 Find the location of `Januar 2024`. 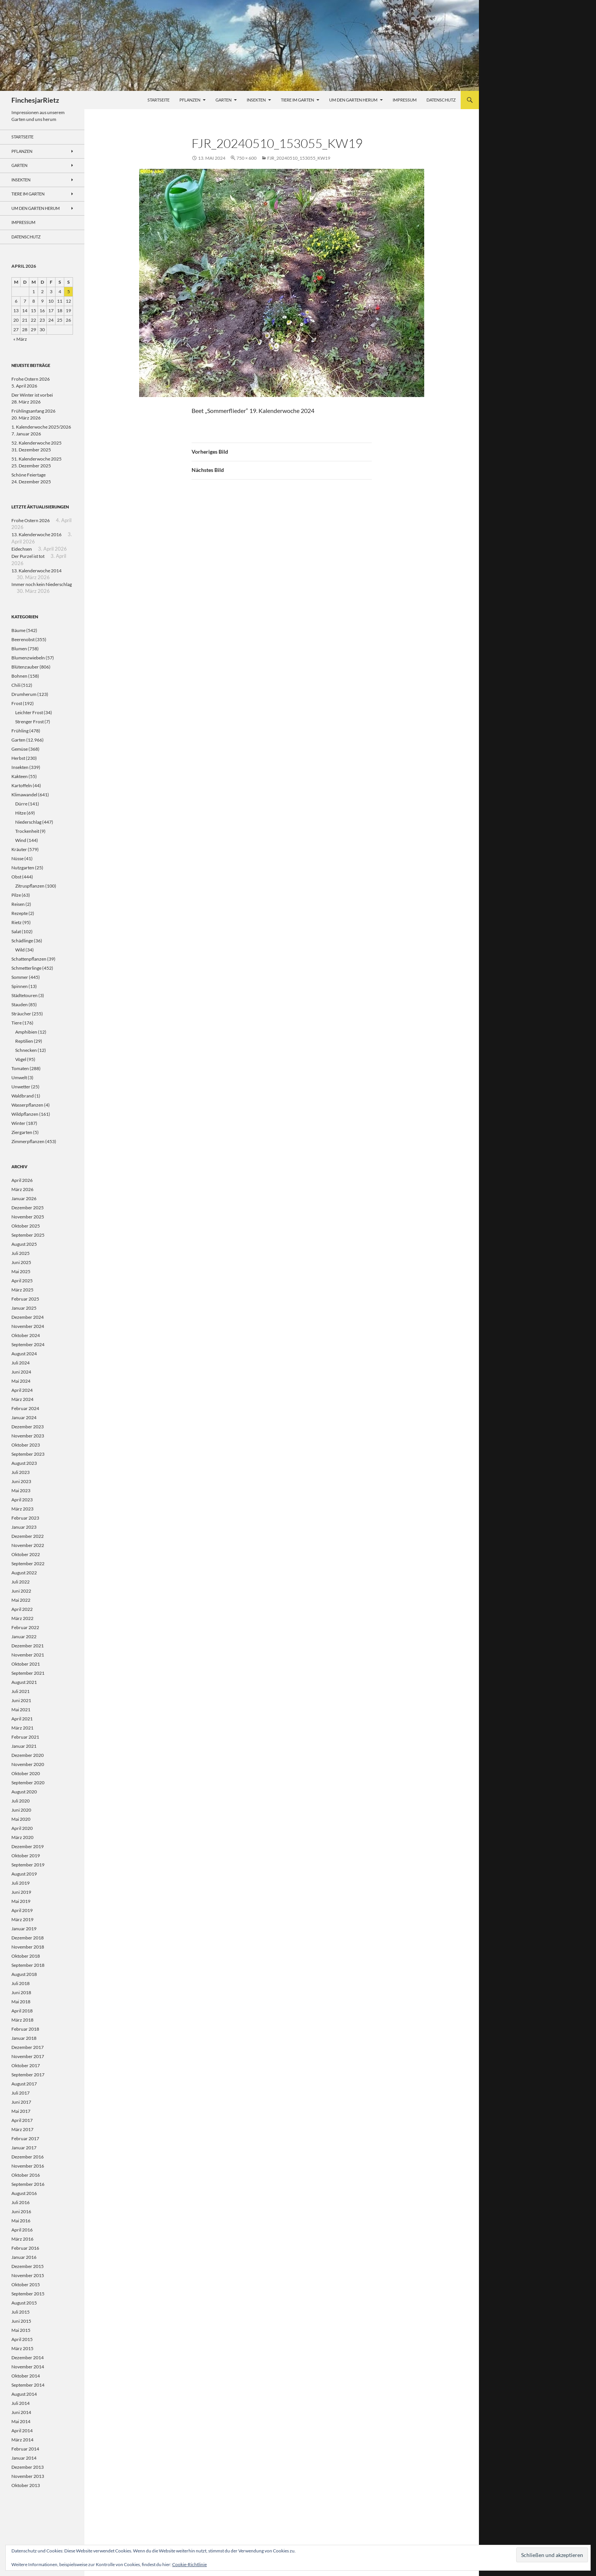

Januar 2024 is located at coordinates (23, 1417).